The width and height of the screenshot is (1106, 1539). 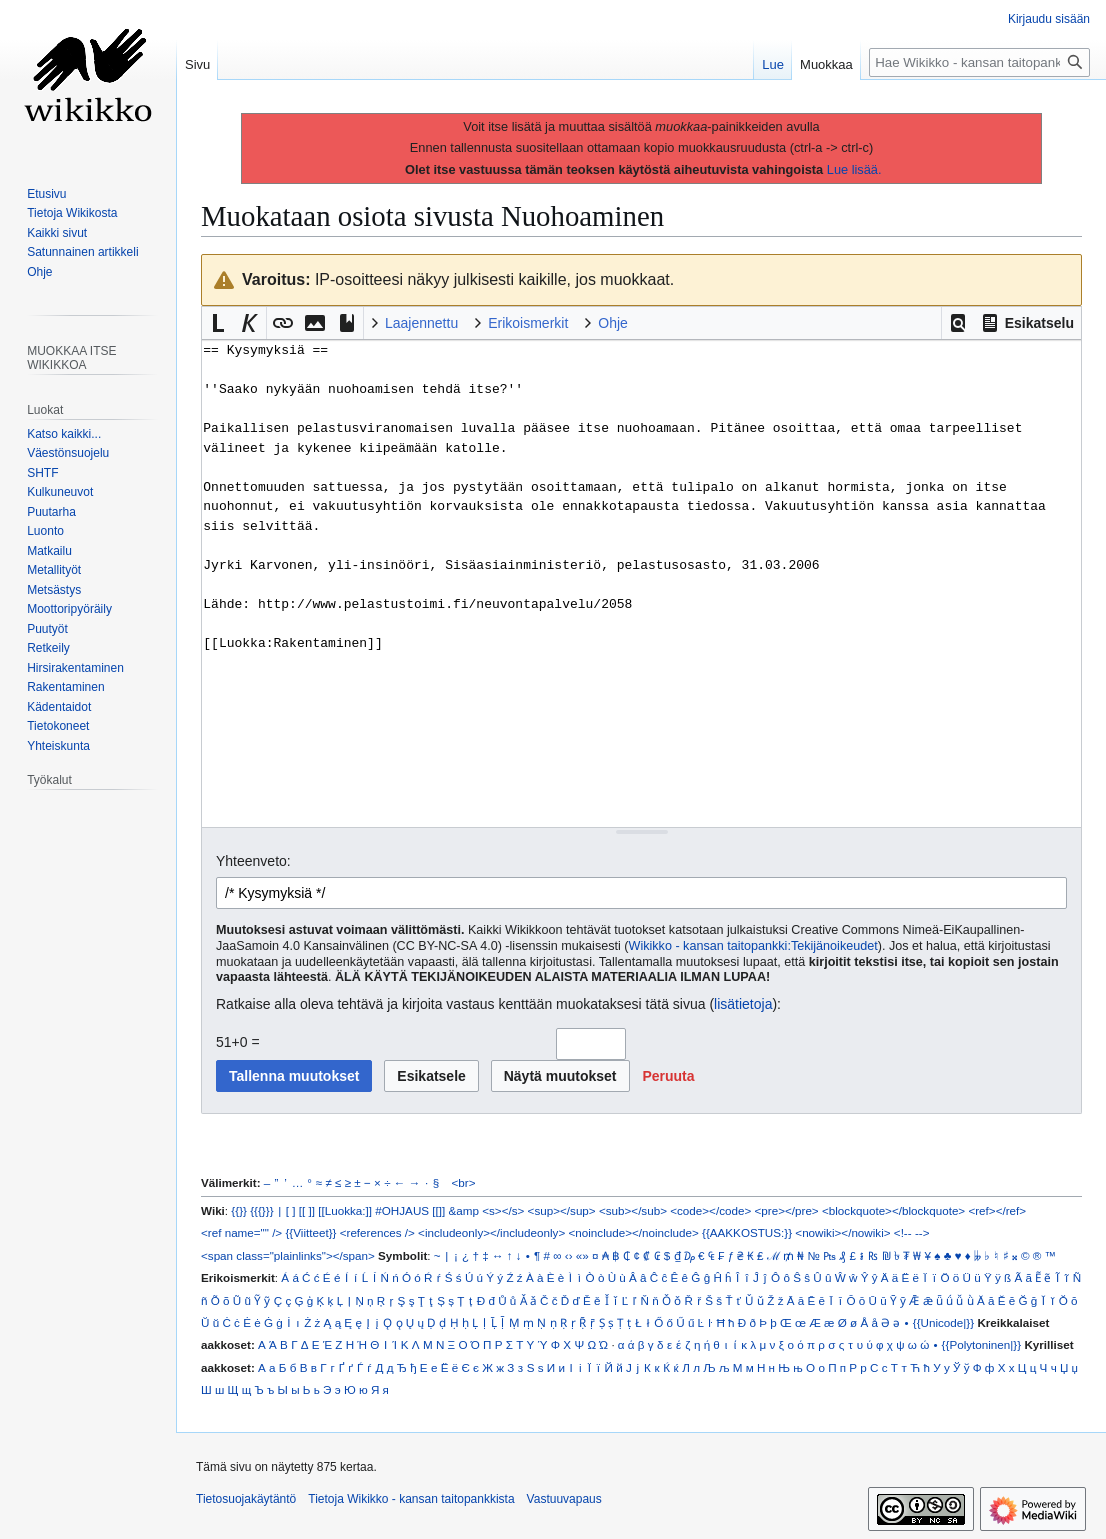 What do you see at coordinates (288, 1255) in the screenshot?
I see `<span class="plainlinks"></span>` at bounding box center [288, 1255].